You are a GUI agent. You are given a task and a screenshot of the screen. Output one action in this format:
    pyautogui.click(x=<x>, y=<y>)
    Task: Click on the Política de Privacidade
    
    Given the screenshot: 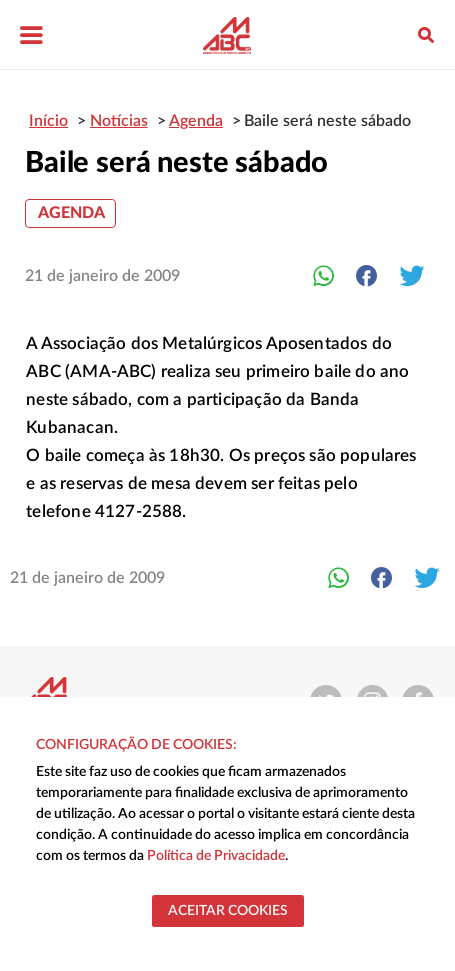 What is the action you would take?
    pyautogui.click(x=216, y=856)
    